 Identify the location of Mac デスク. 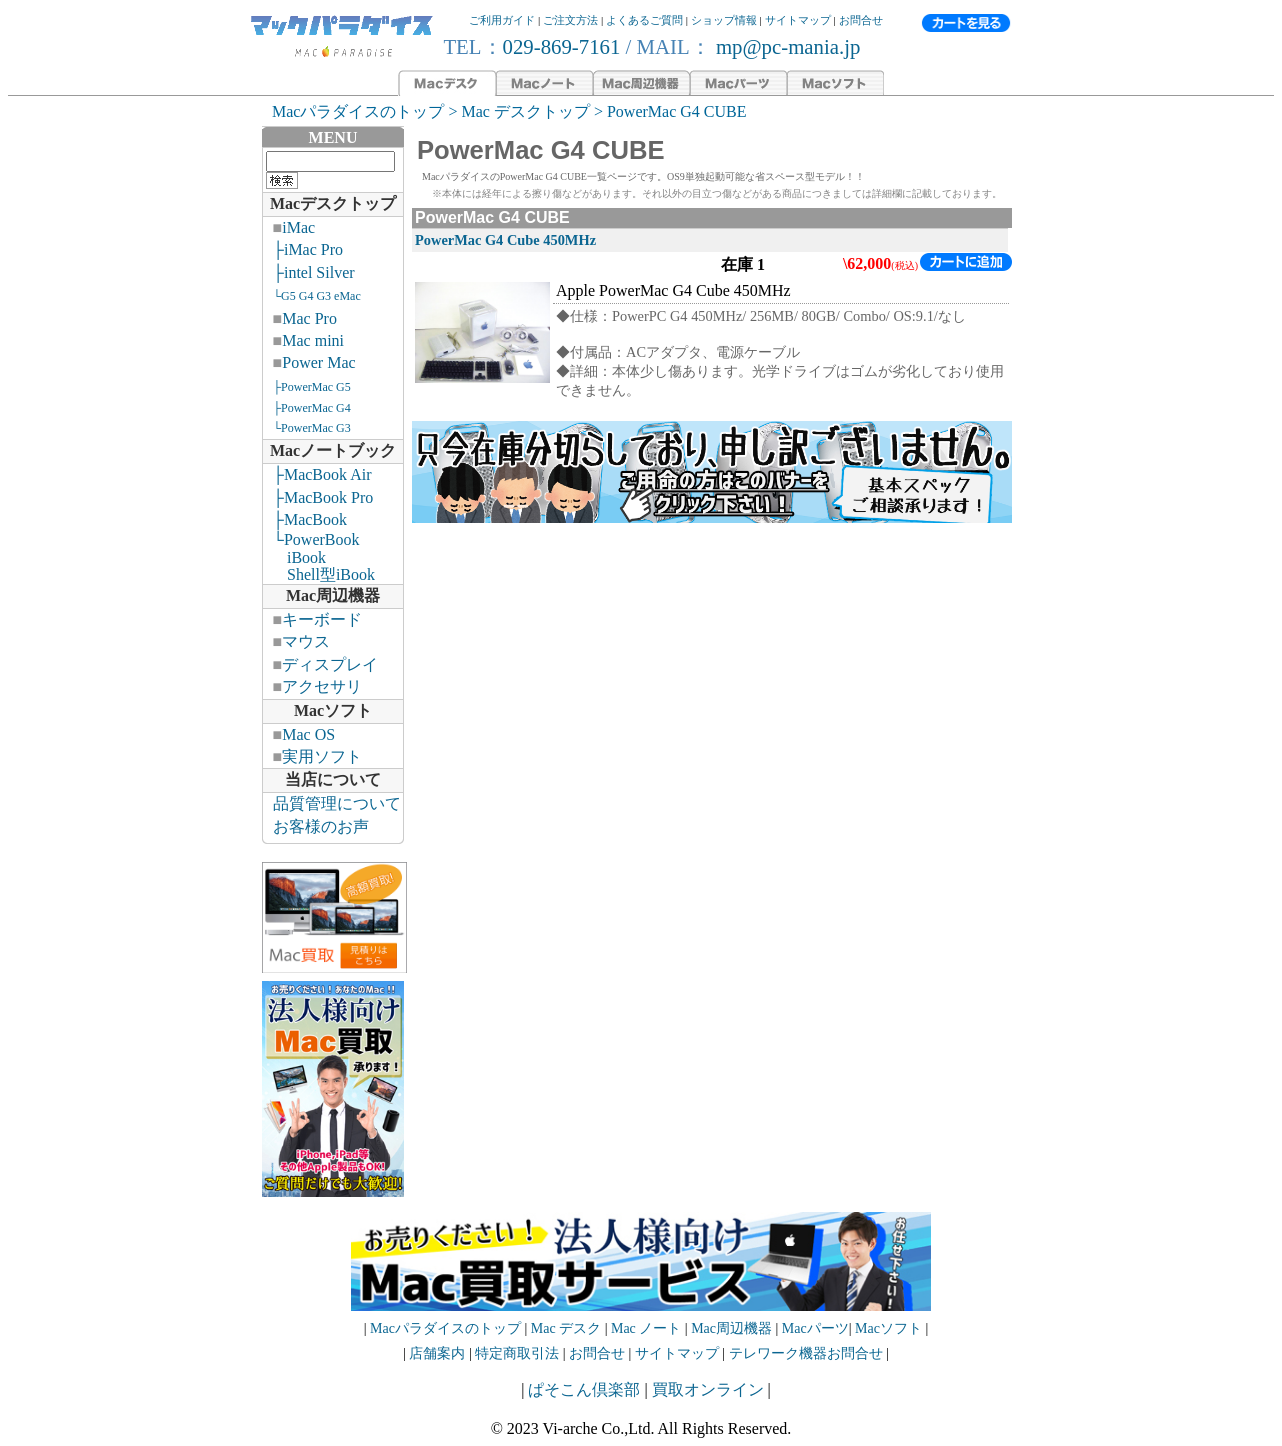
(566, 1328).